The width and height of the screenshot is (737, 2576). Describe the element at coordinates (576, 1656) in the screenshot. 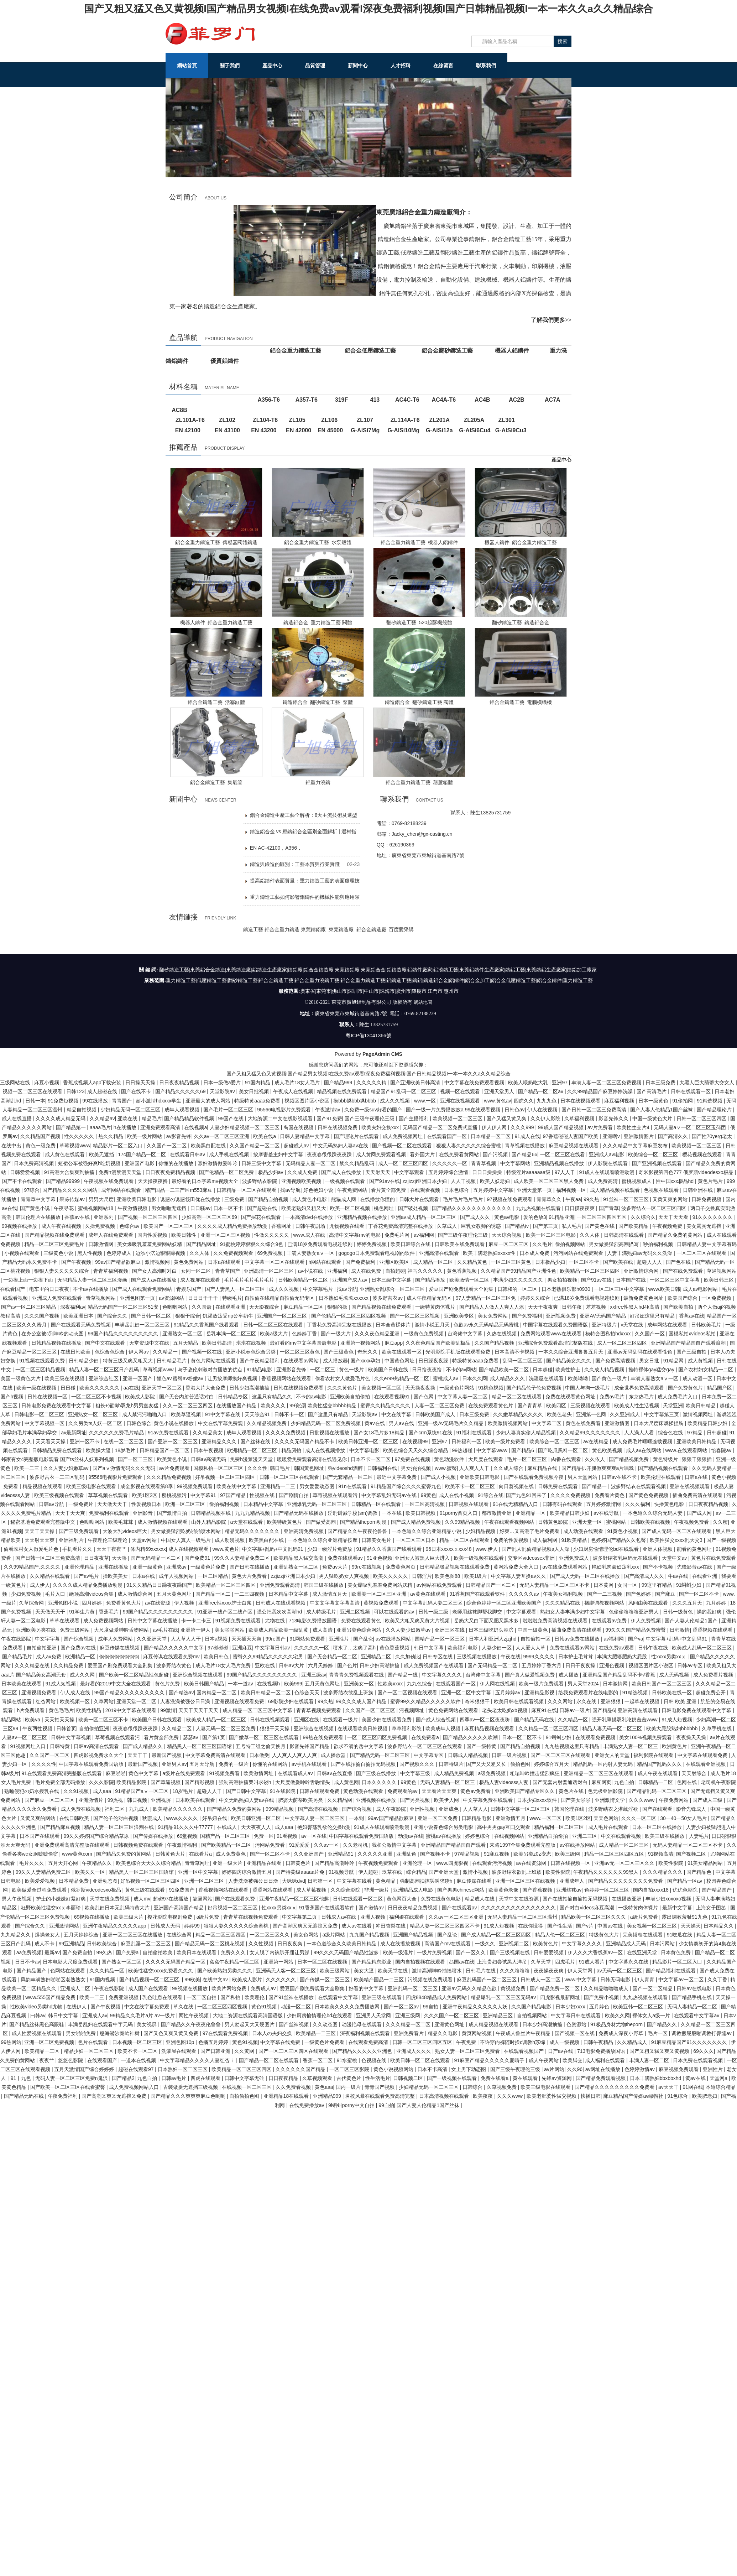

I see `日本护士毛茸茸` at that location.